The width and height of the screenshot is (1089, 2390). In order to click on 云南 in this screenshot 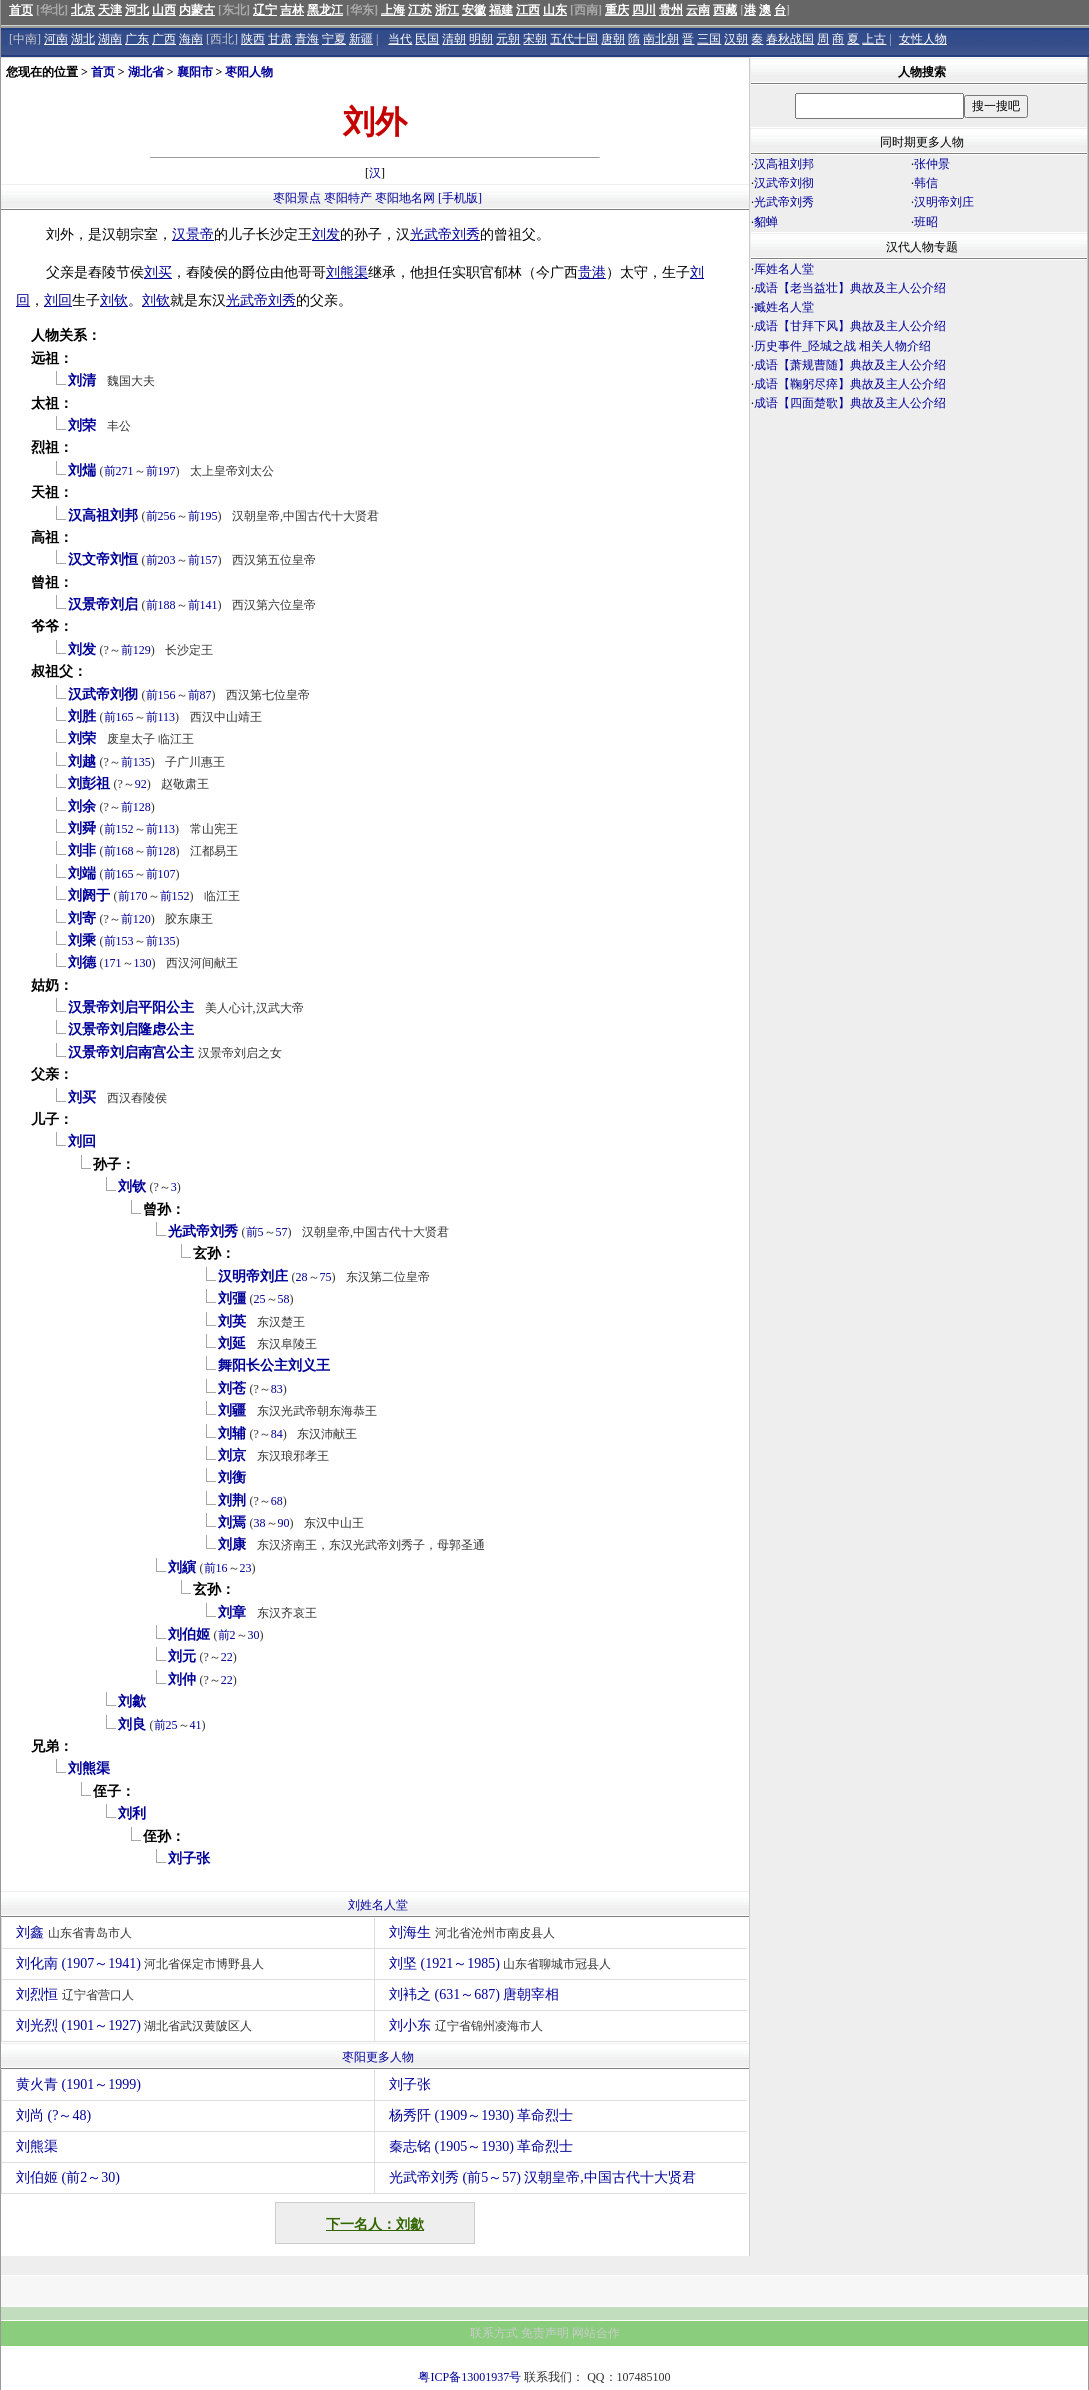, I will do `click(698, 10)`.